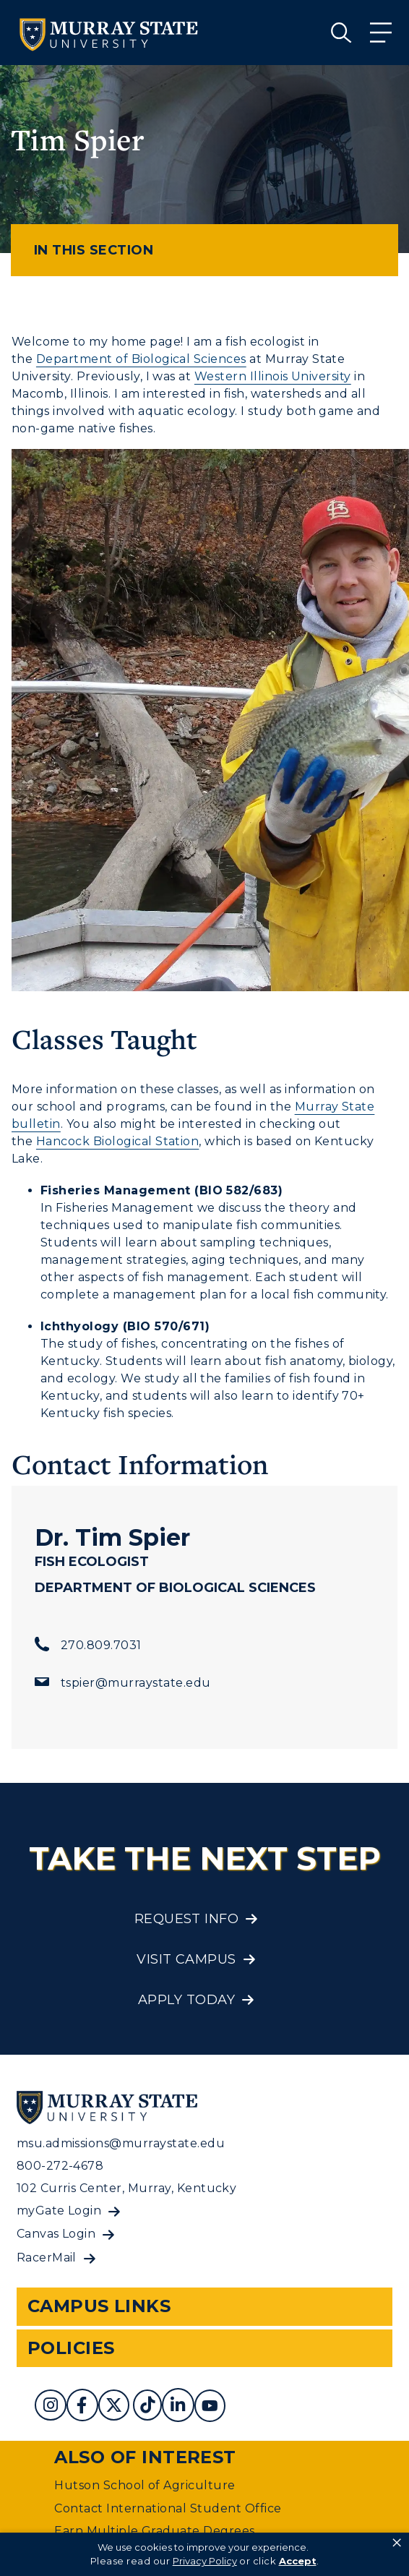  What do you see at coordinates (59, 2210) in the screenshot?
I see `myGate Login` at bounding box center [59, 2210].